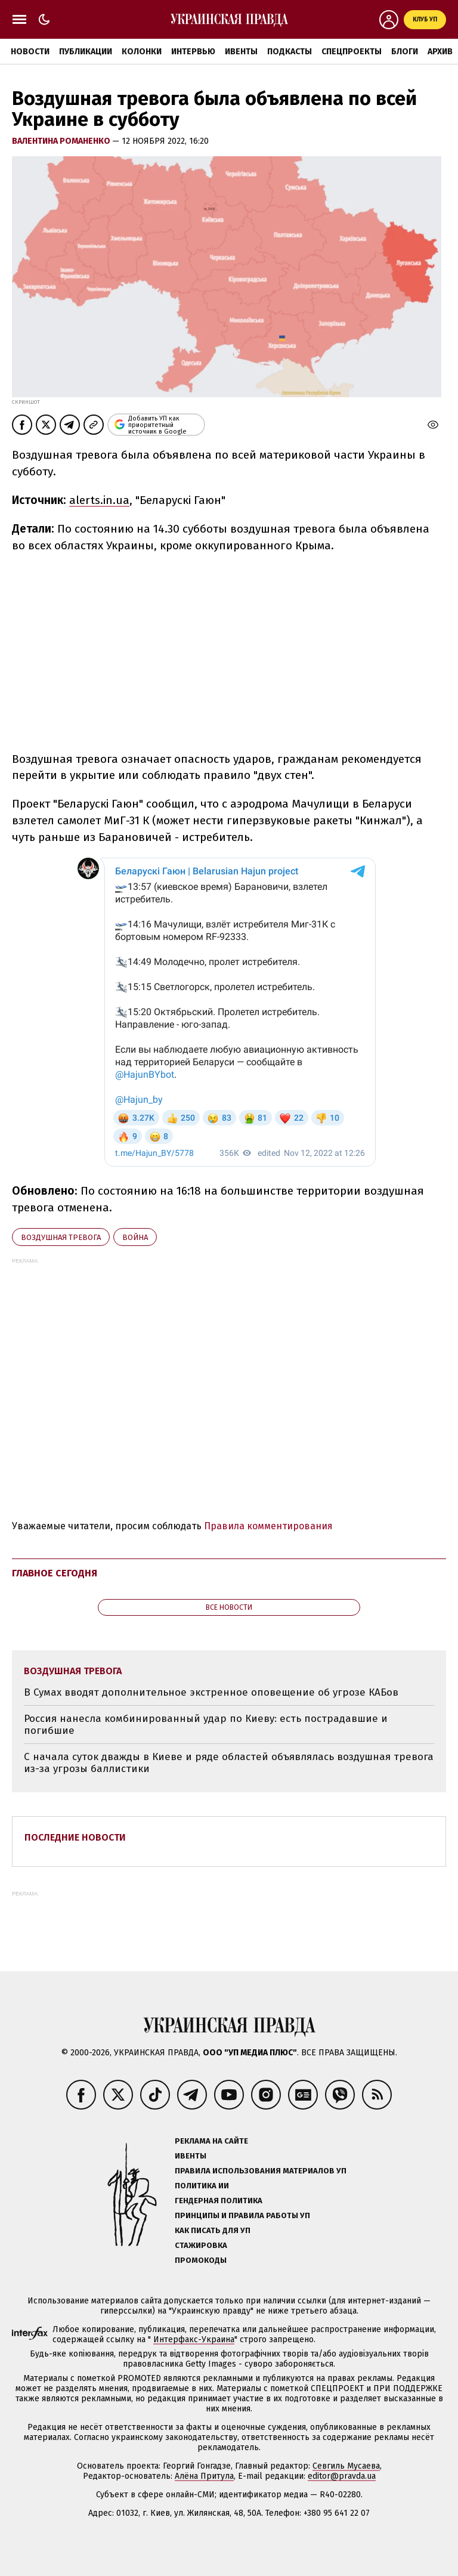 This screenshot has width=458, height=2576. Describe the element at coordinates (135, 1237) in the screenshot. I see `война` at that location.